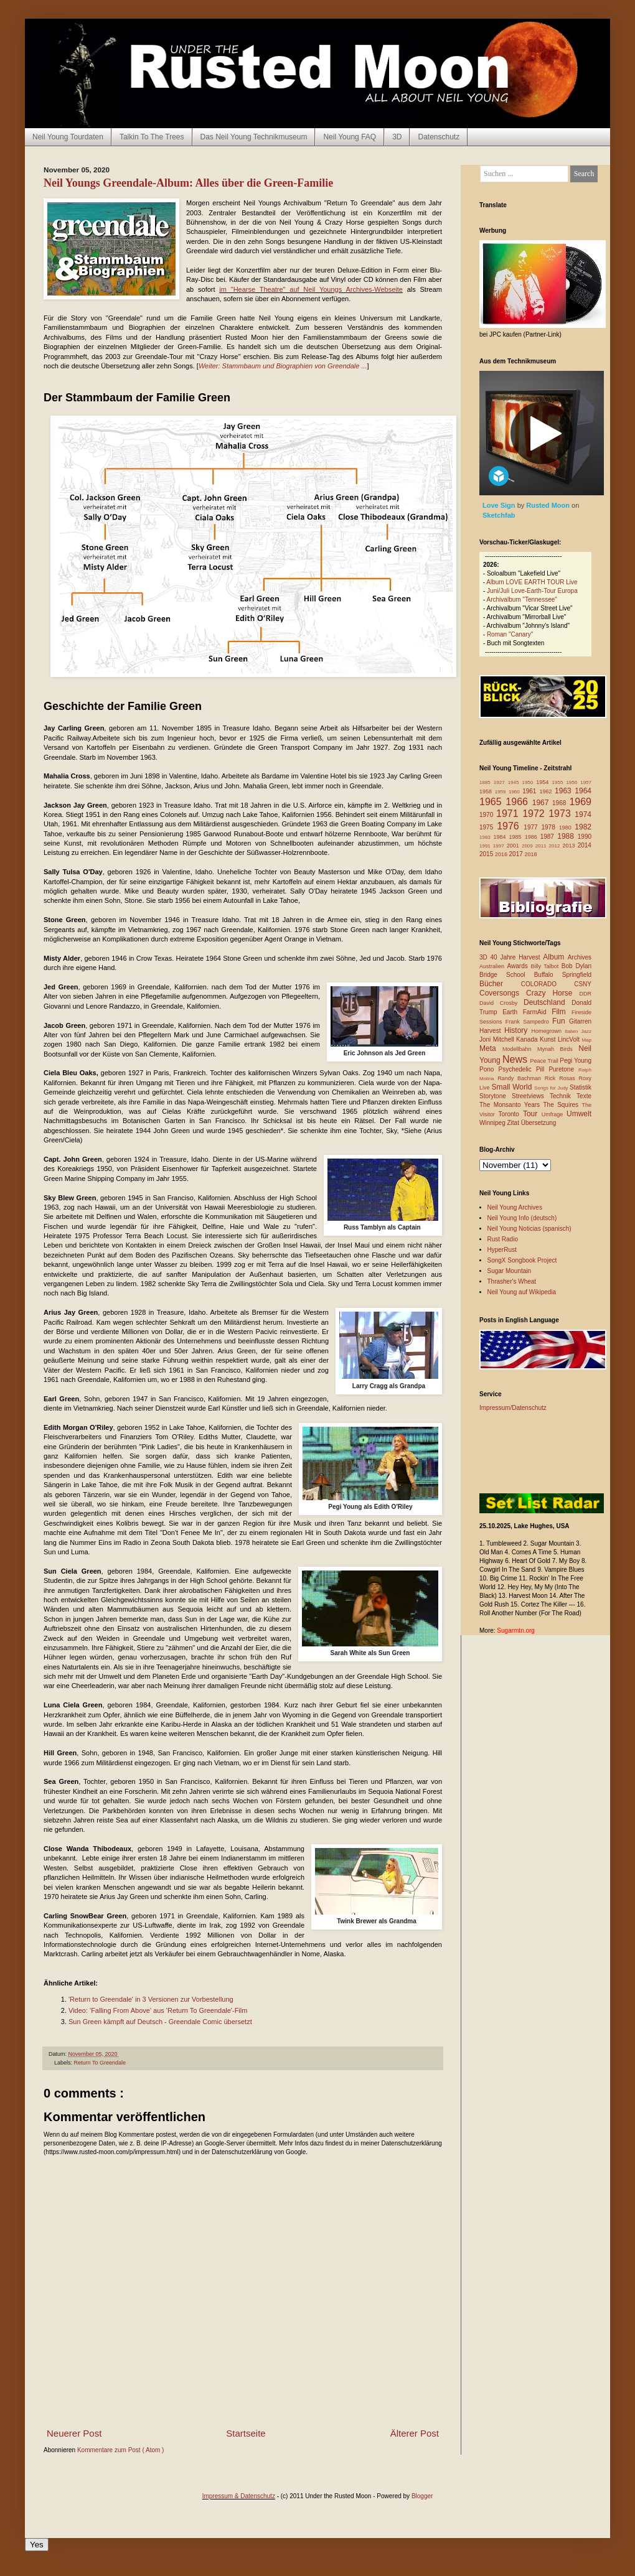 The image size is (635, 2576). I want to click on Blogger, so click(422, 2496).